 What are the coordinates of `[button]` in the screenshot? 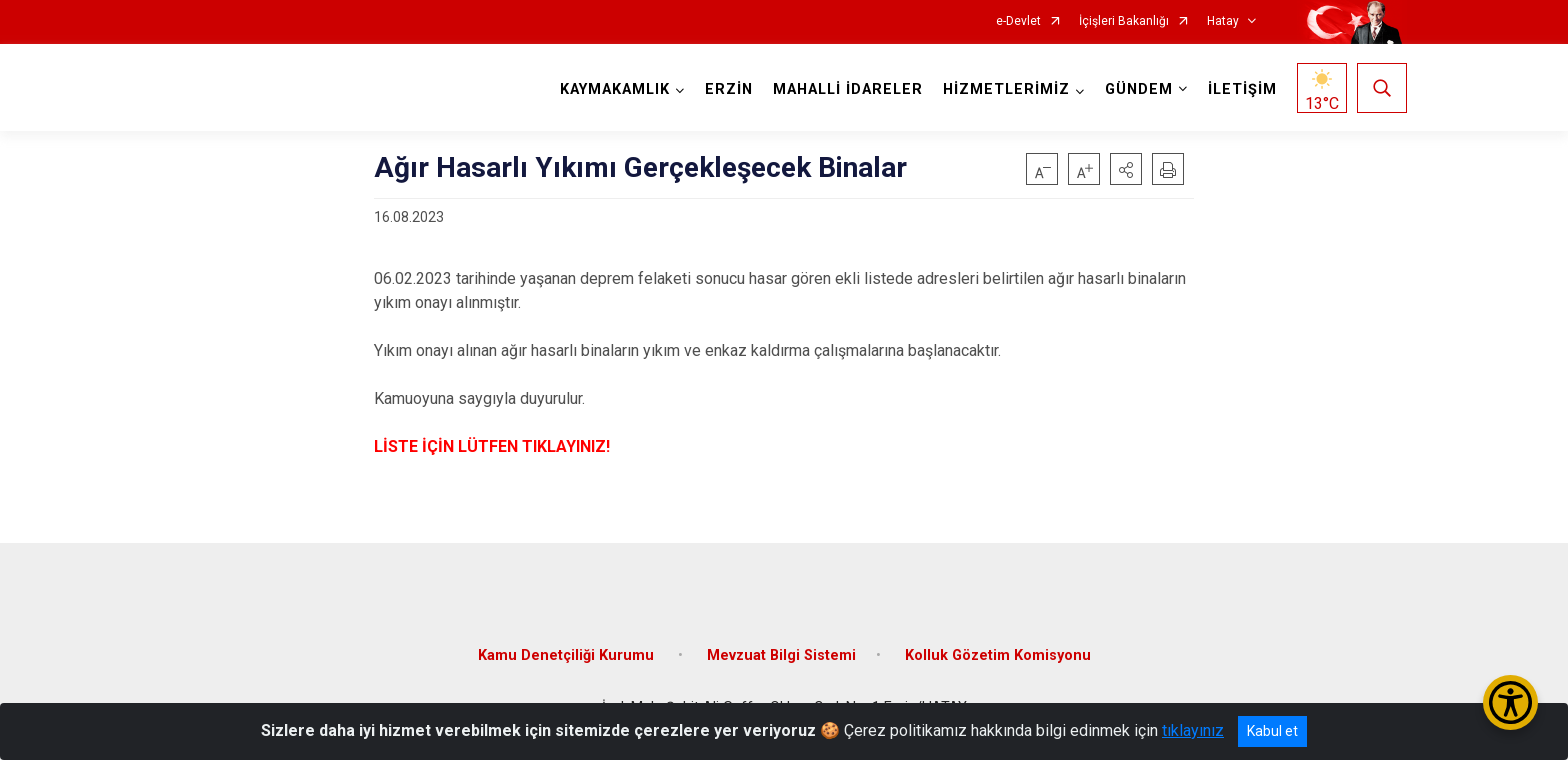 It's located at (1126, 169).